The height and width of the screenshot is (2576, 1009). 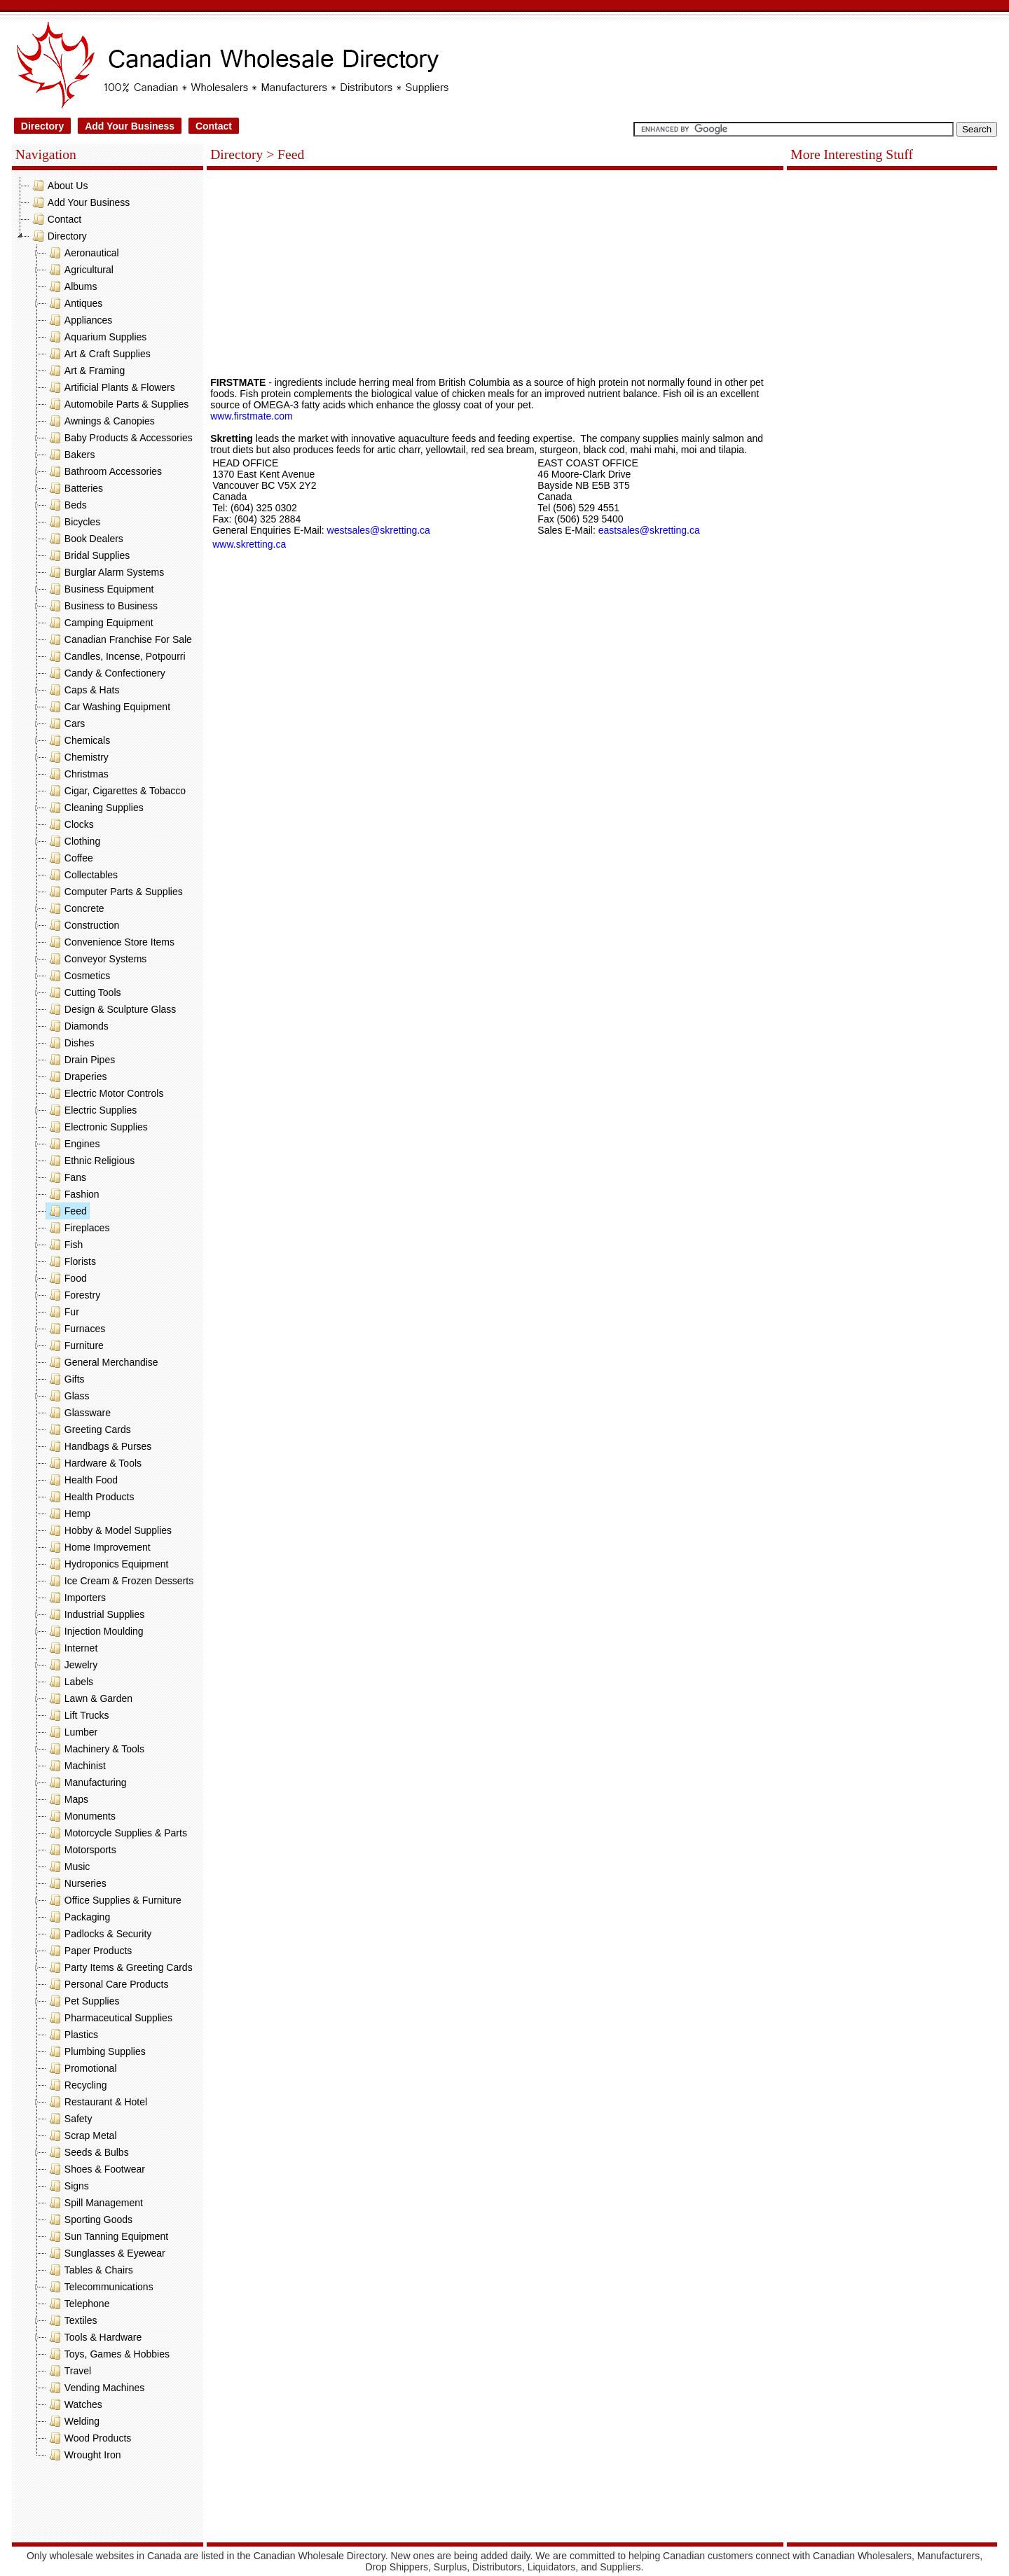 I want to click on Business to Business, so click(x=102, y=605).